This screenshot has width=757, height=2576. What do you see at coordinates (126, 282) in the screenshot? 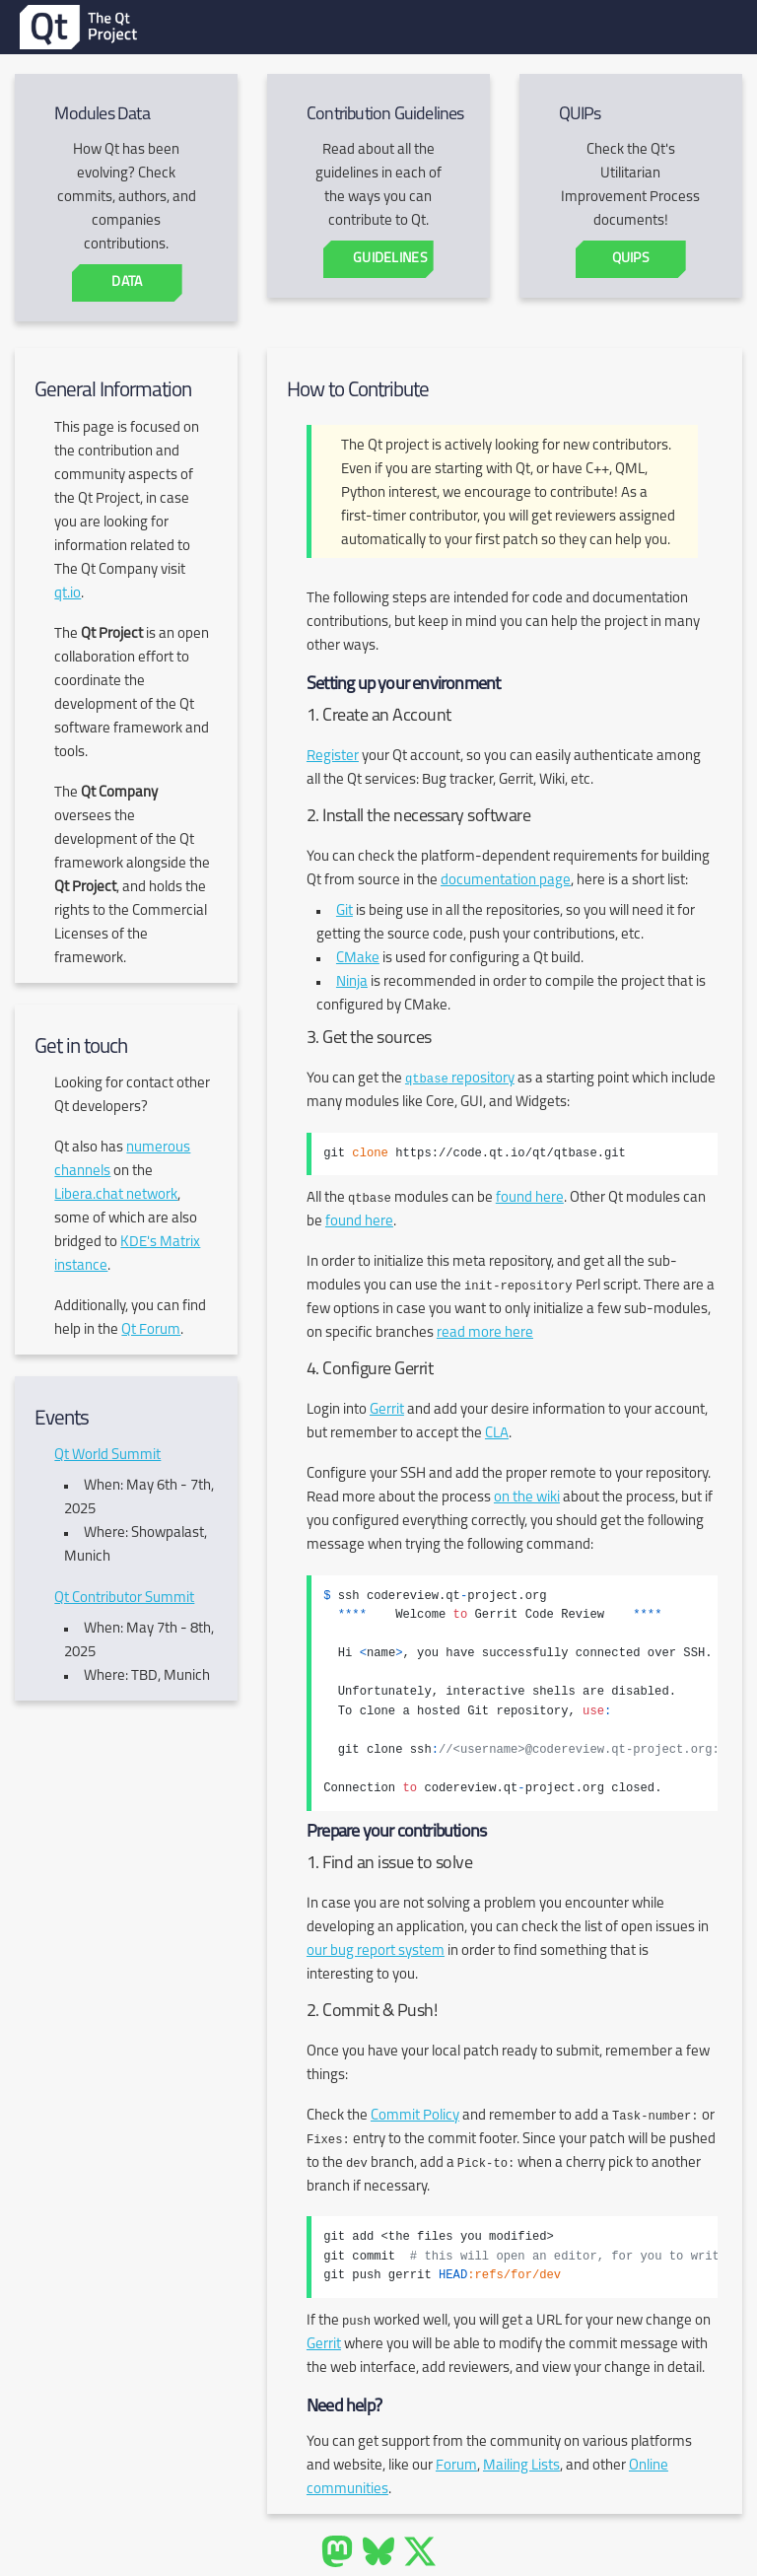
I see `Data` at bounding box center [126, 282].